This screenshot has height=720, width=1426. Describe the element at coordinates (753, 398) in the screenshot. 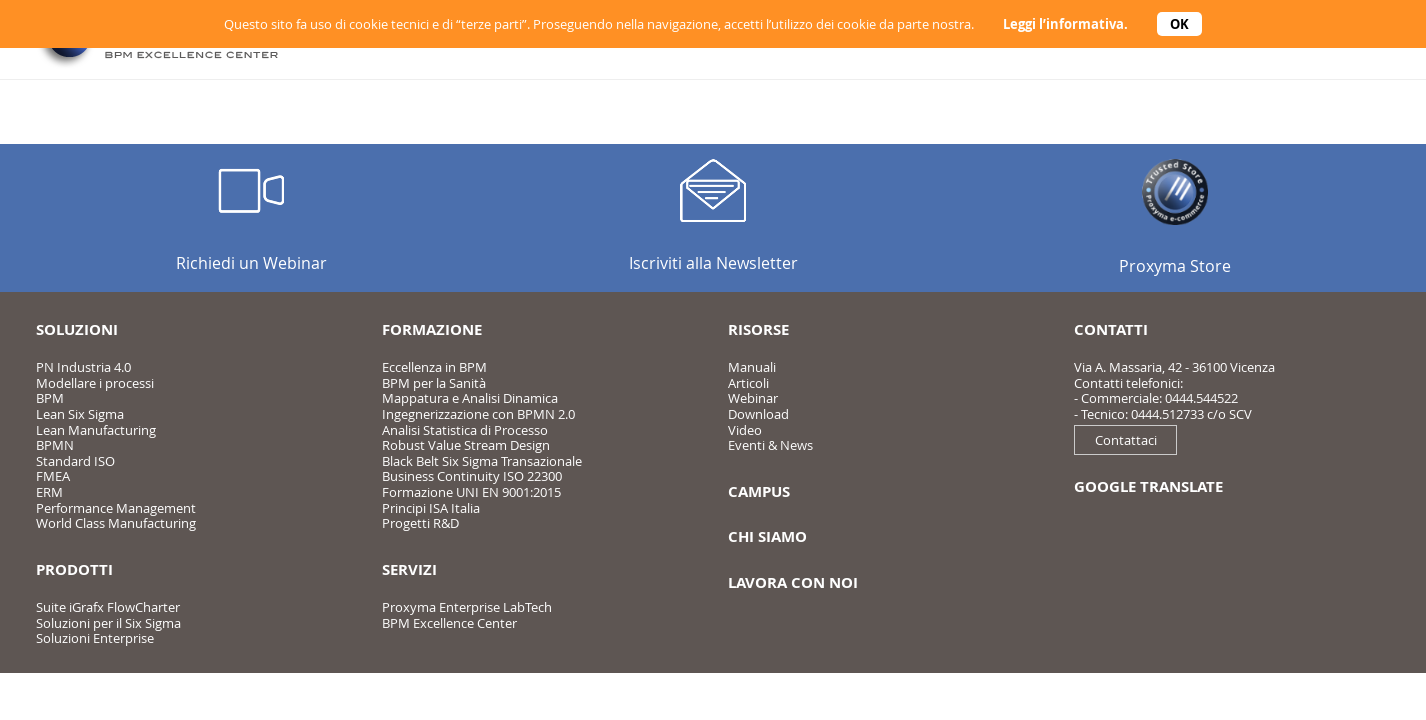

I see `Webinar` at that location.